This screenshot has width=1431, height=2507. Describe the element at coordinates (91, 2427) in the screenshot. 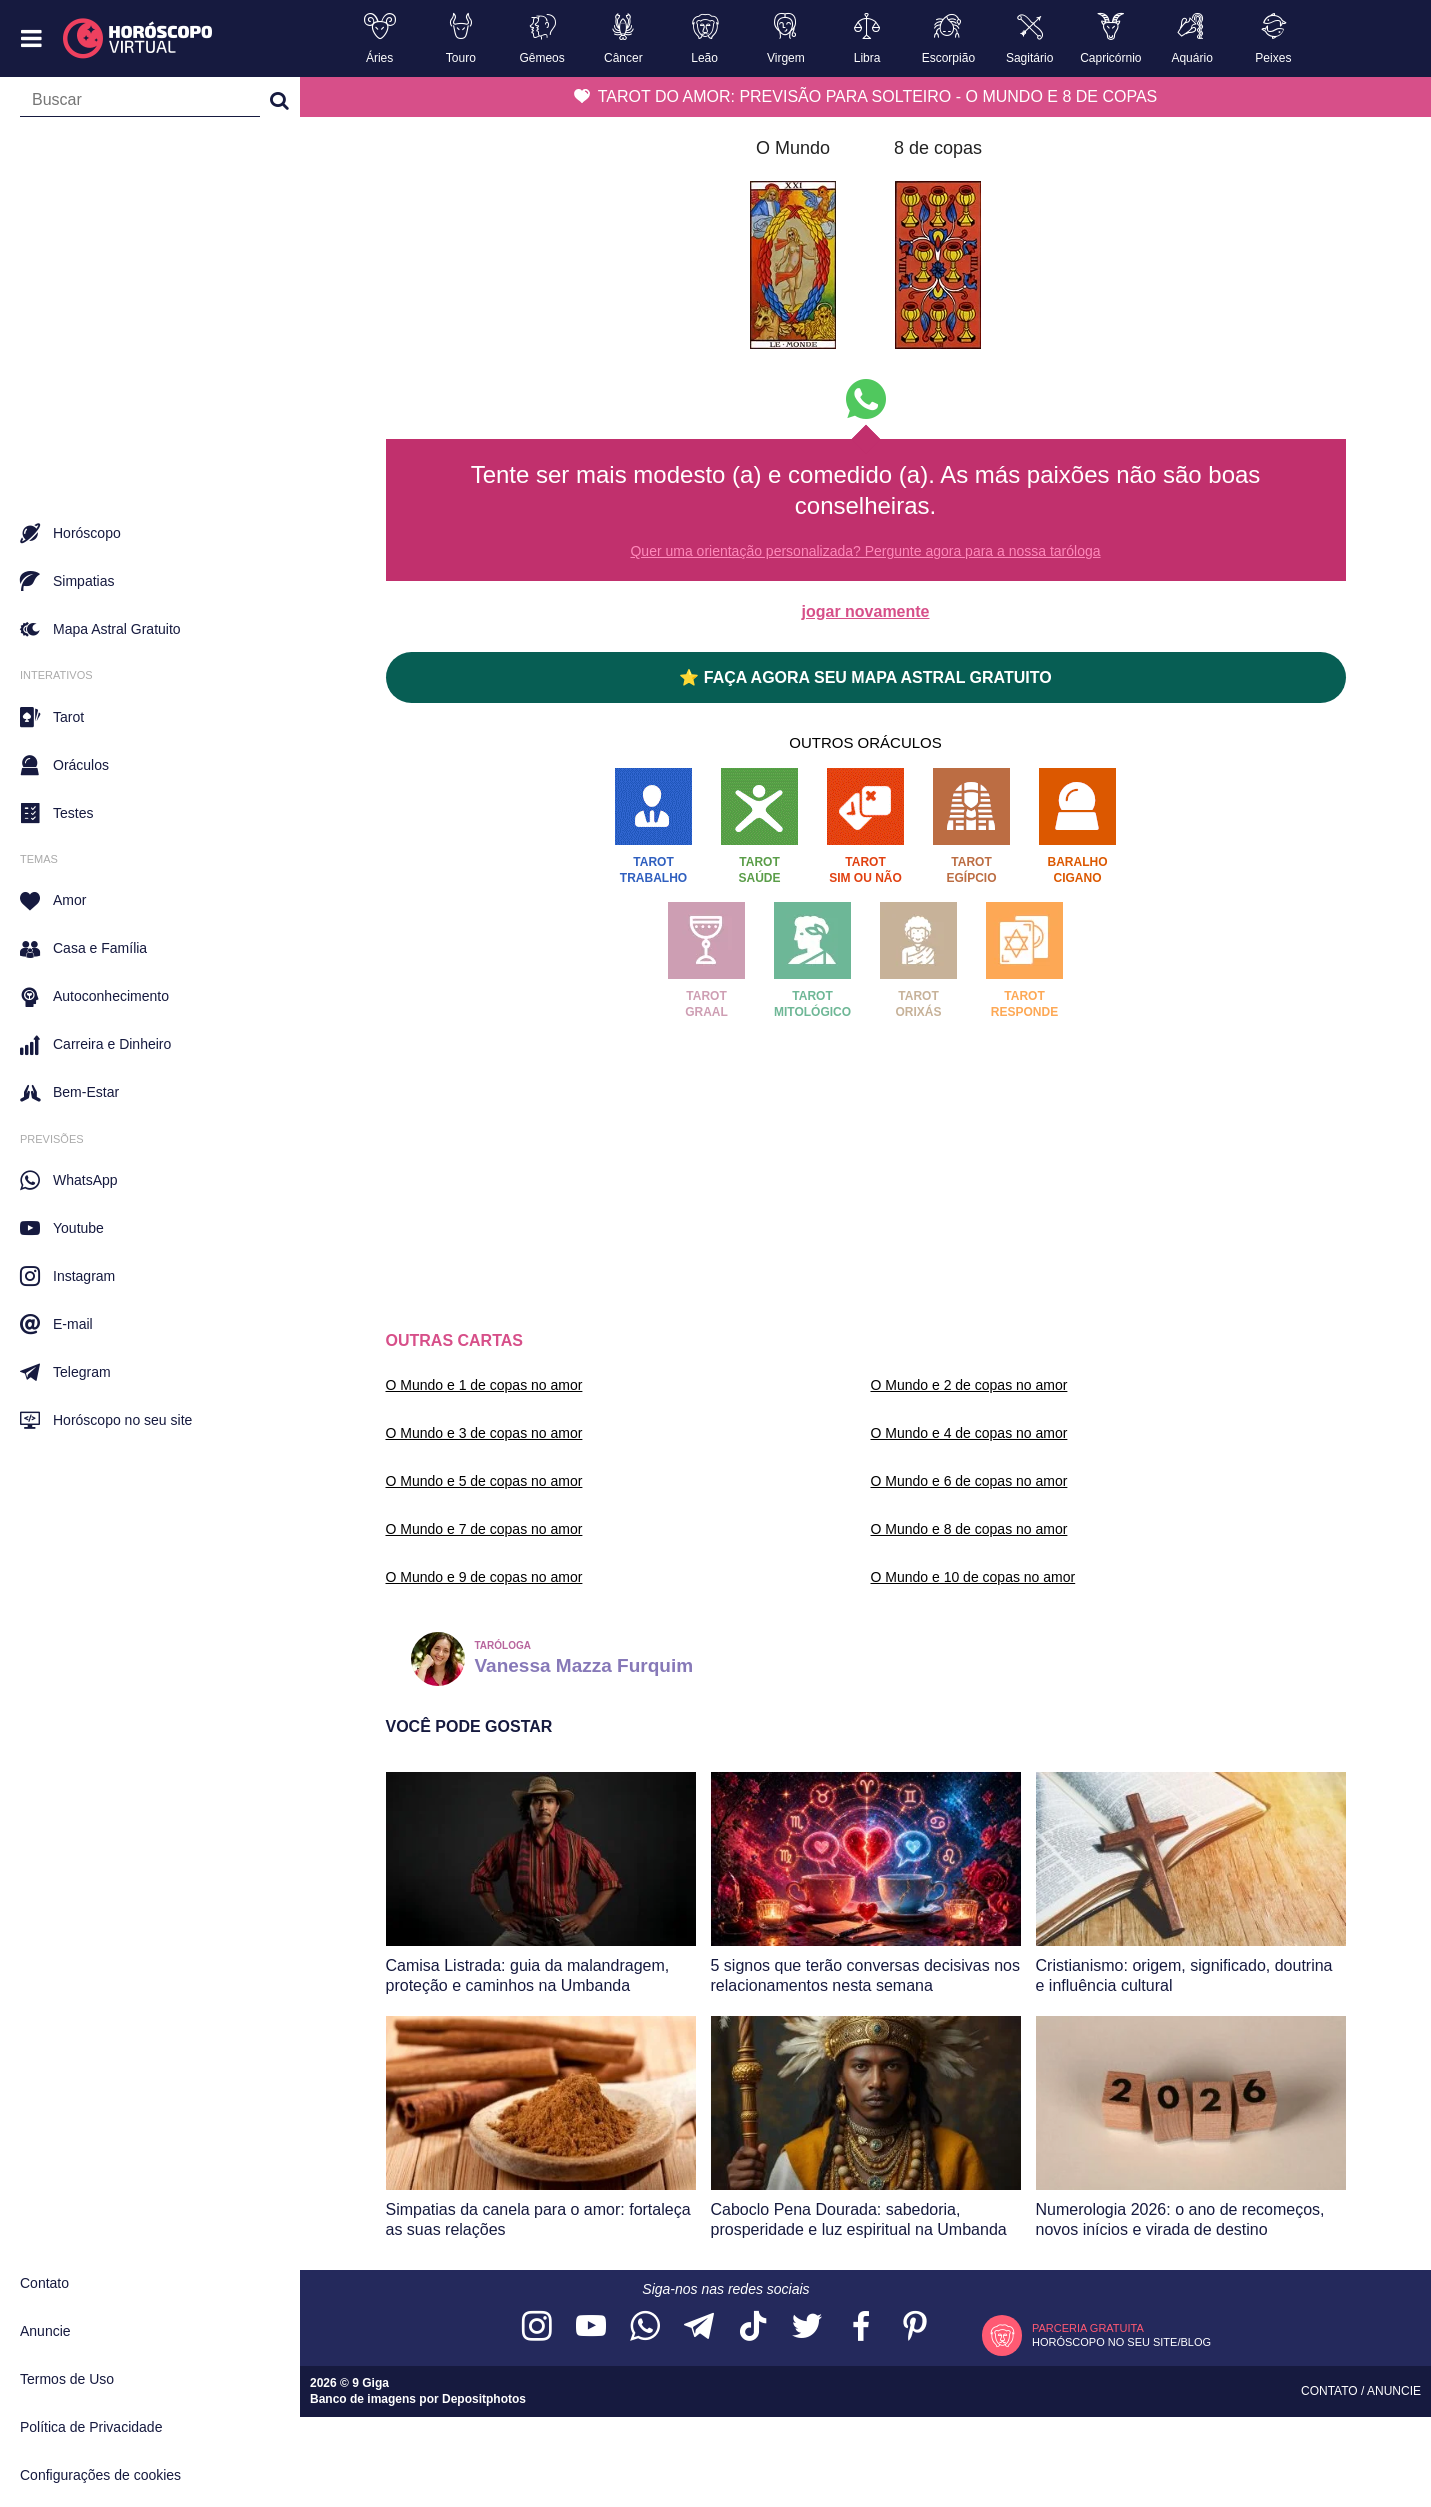

I see `Política de Privacidade` at that location.